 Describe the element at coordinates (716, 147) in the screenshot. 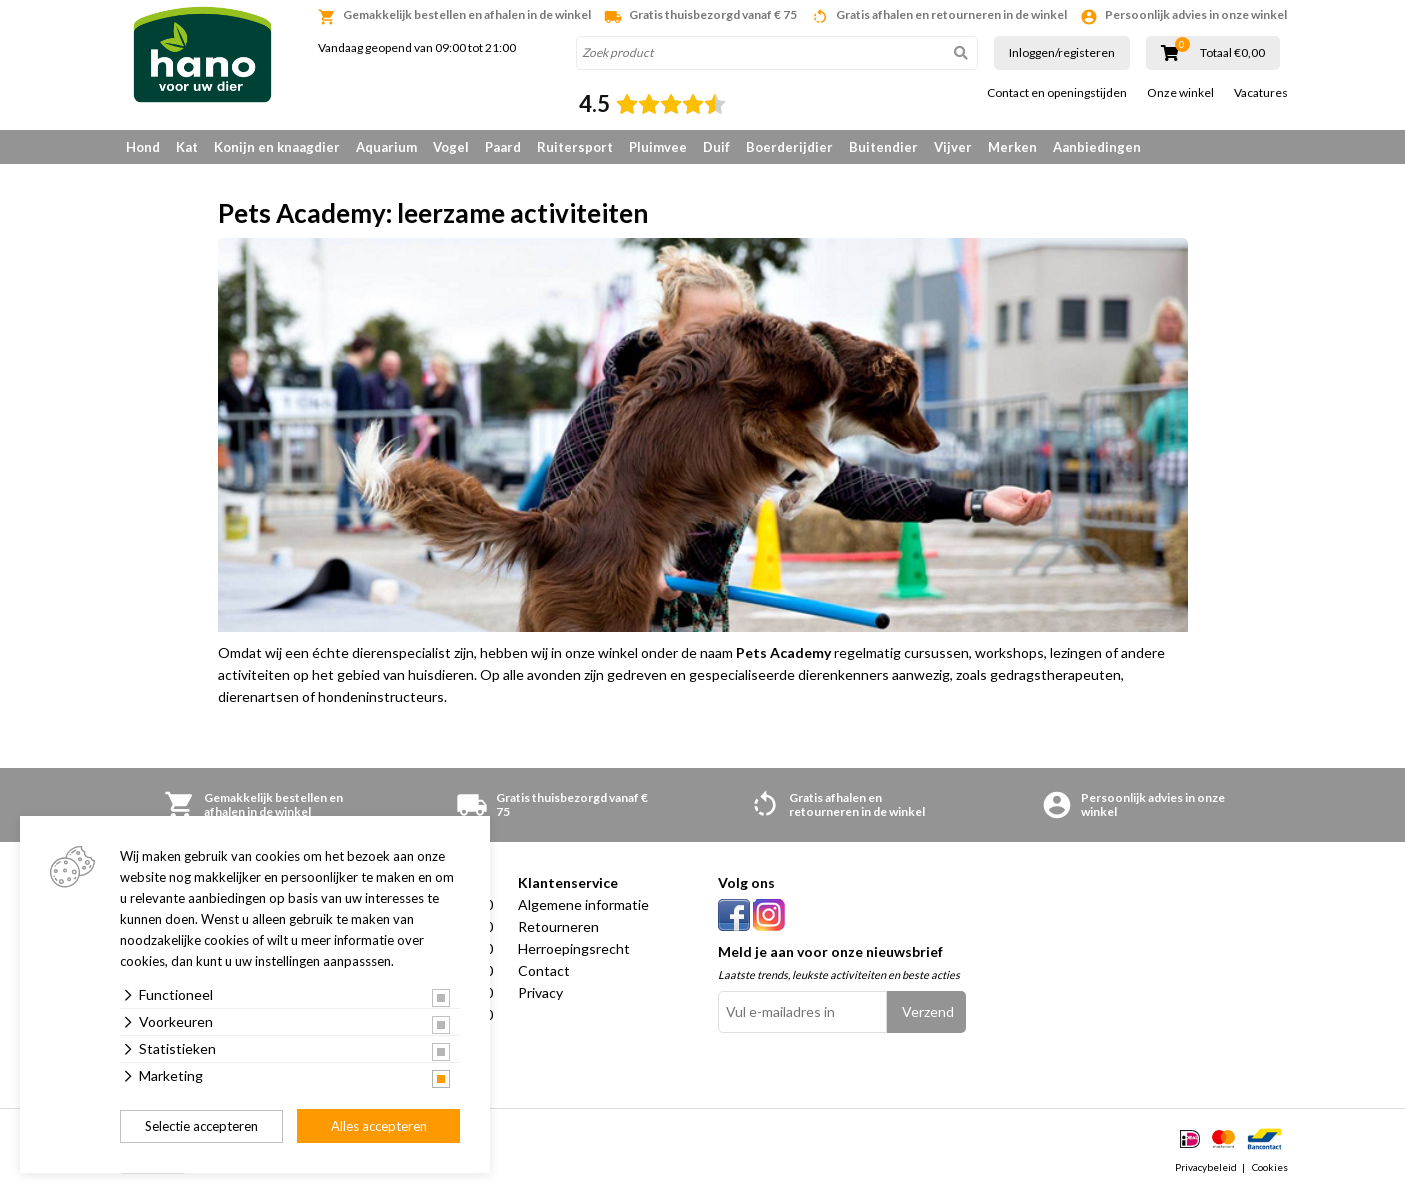

I see `Duif` at that location.